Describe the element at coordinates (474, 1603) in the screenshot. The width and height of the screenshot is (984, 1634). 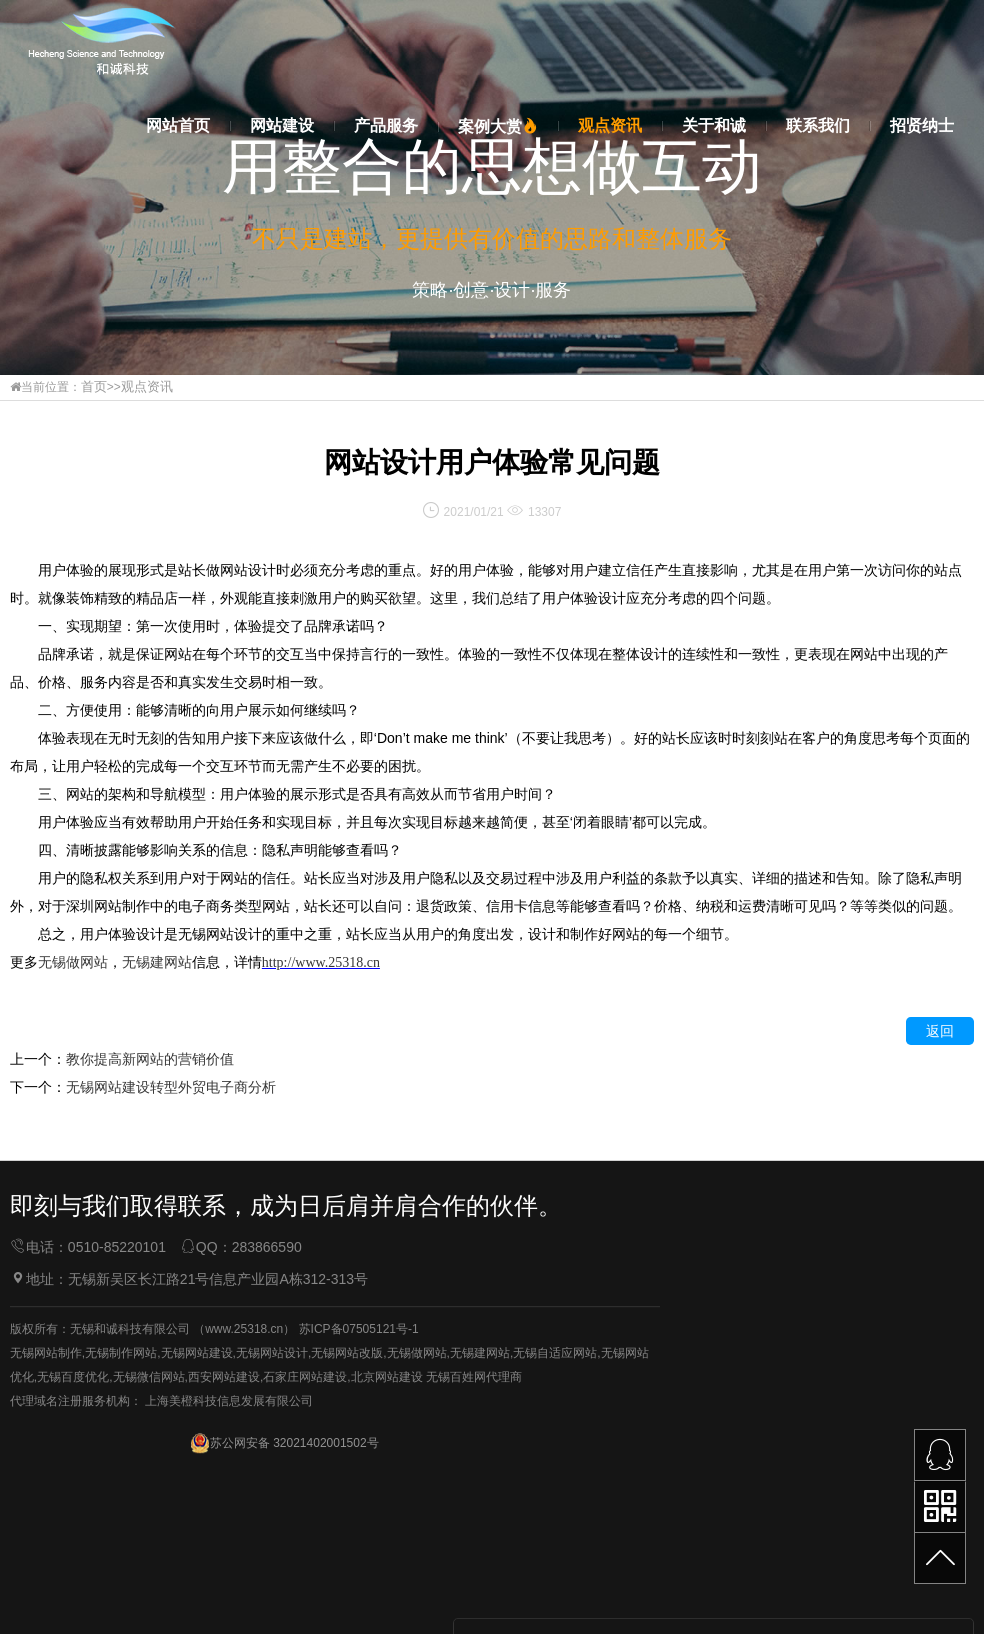
I see `无锡百姓网代理商` at that location.